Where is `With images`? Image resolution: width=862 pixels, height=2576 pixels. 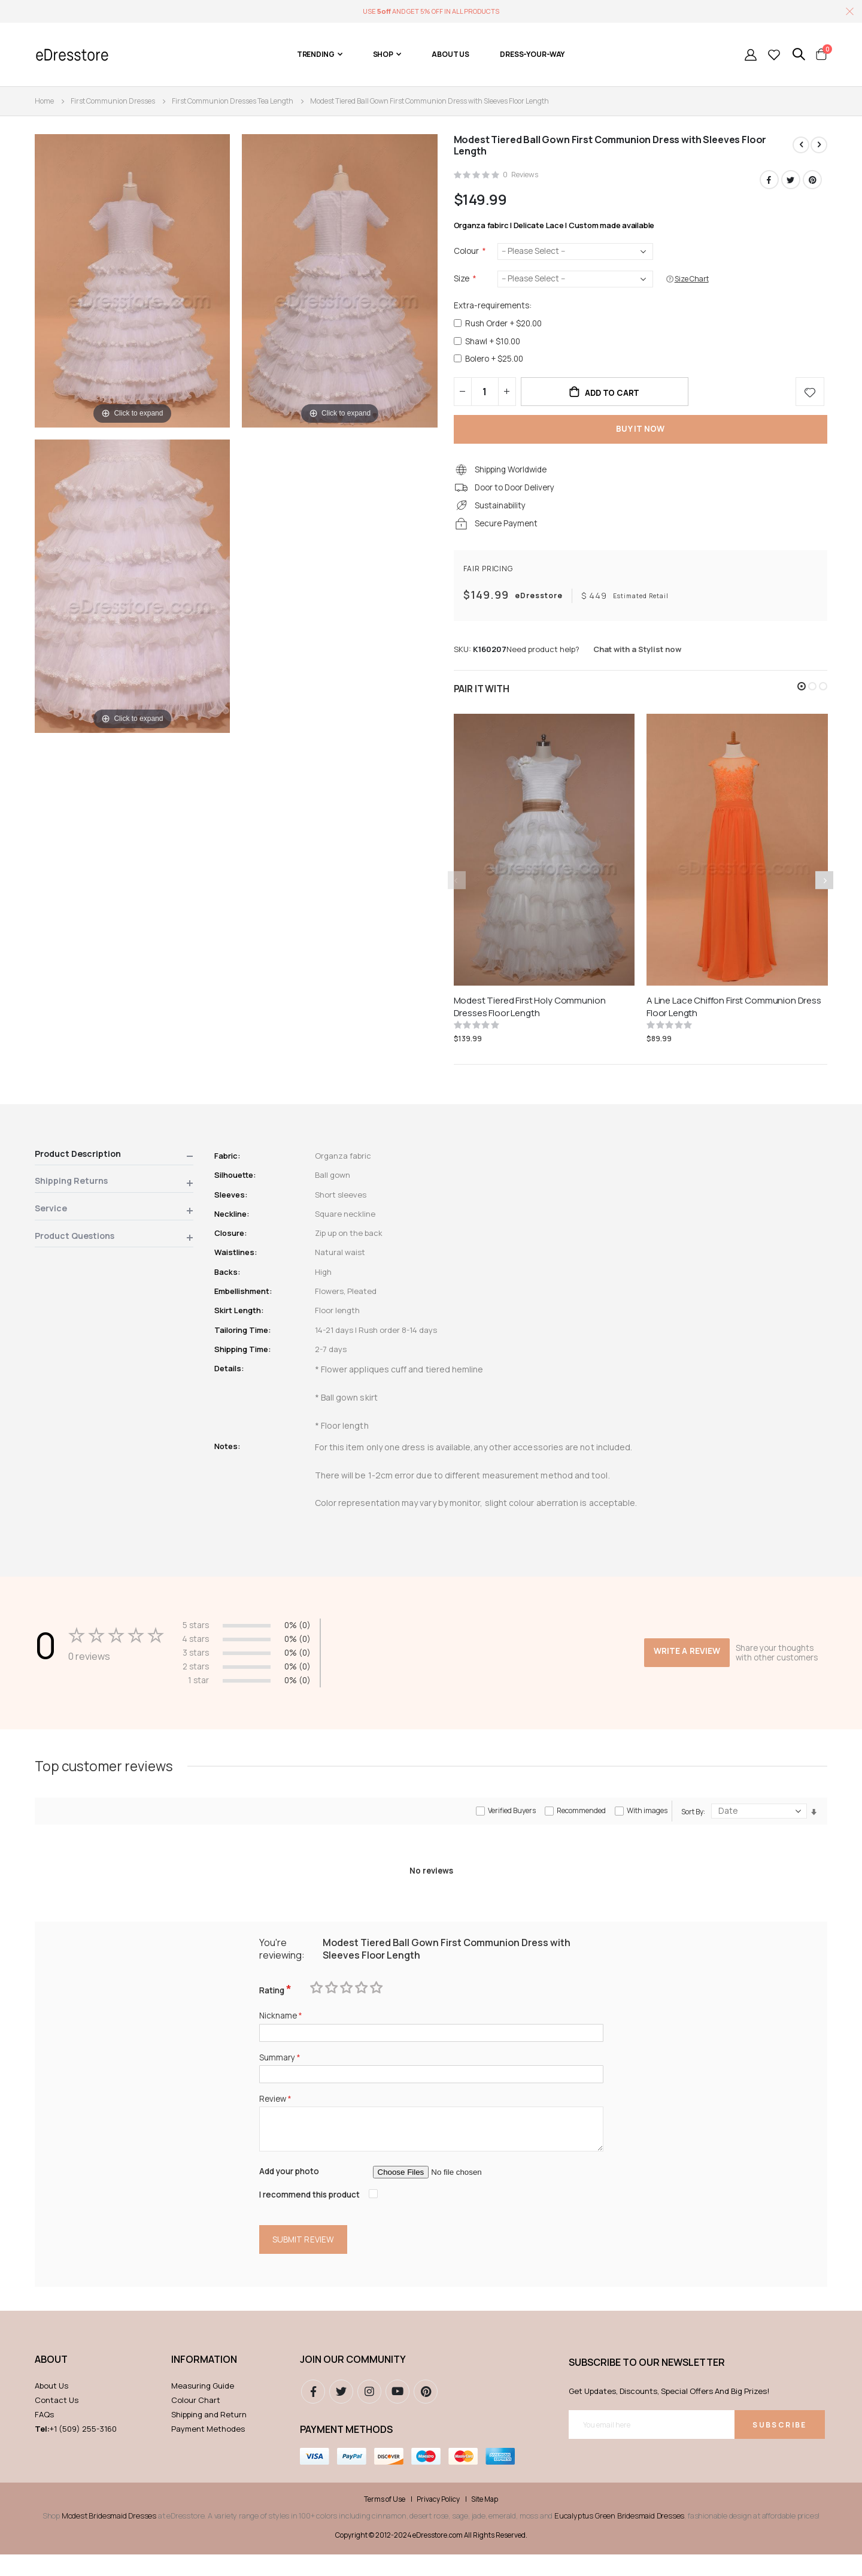 With images is located at coordinates (647, 1825).